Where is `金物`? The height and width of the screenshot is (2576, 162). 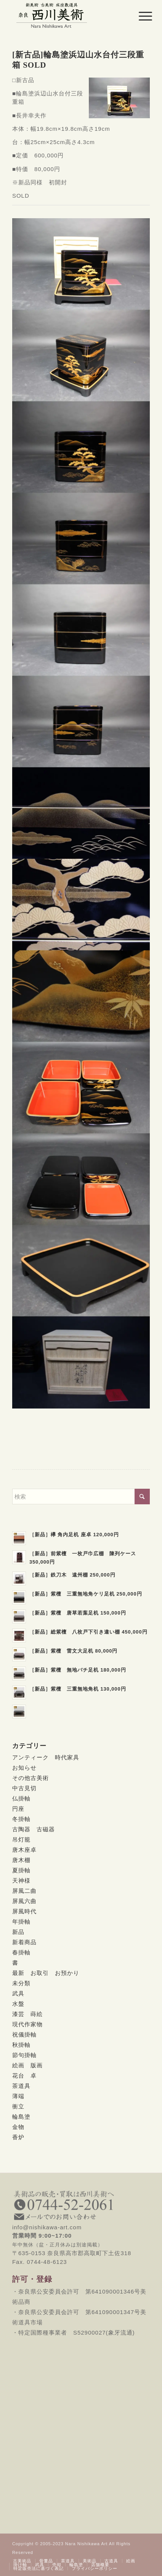 金物 is located at coordinates (18, 2127).